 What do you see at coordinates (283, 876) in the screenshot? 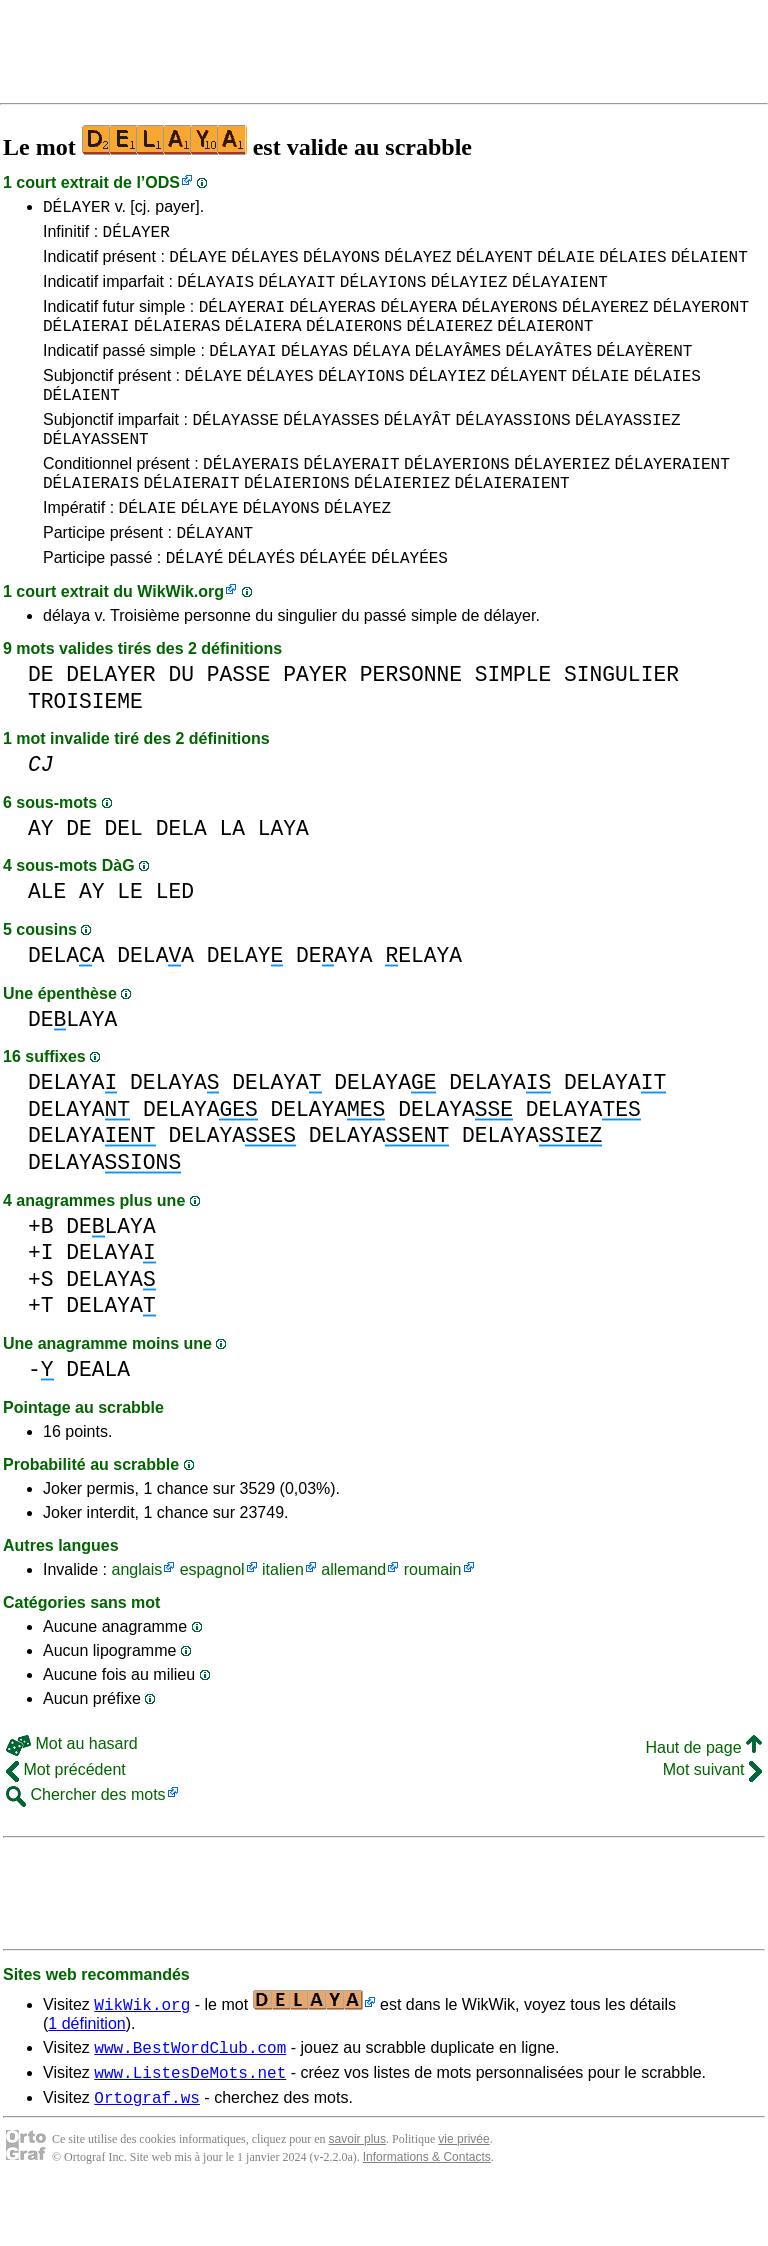
I see `LAYA` at bounding box center [283, 876].